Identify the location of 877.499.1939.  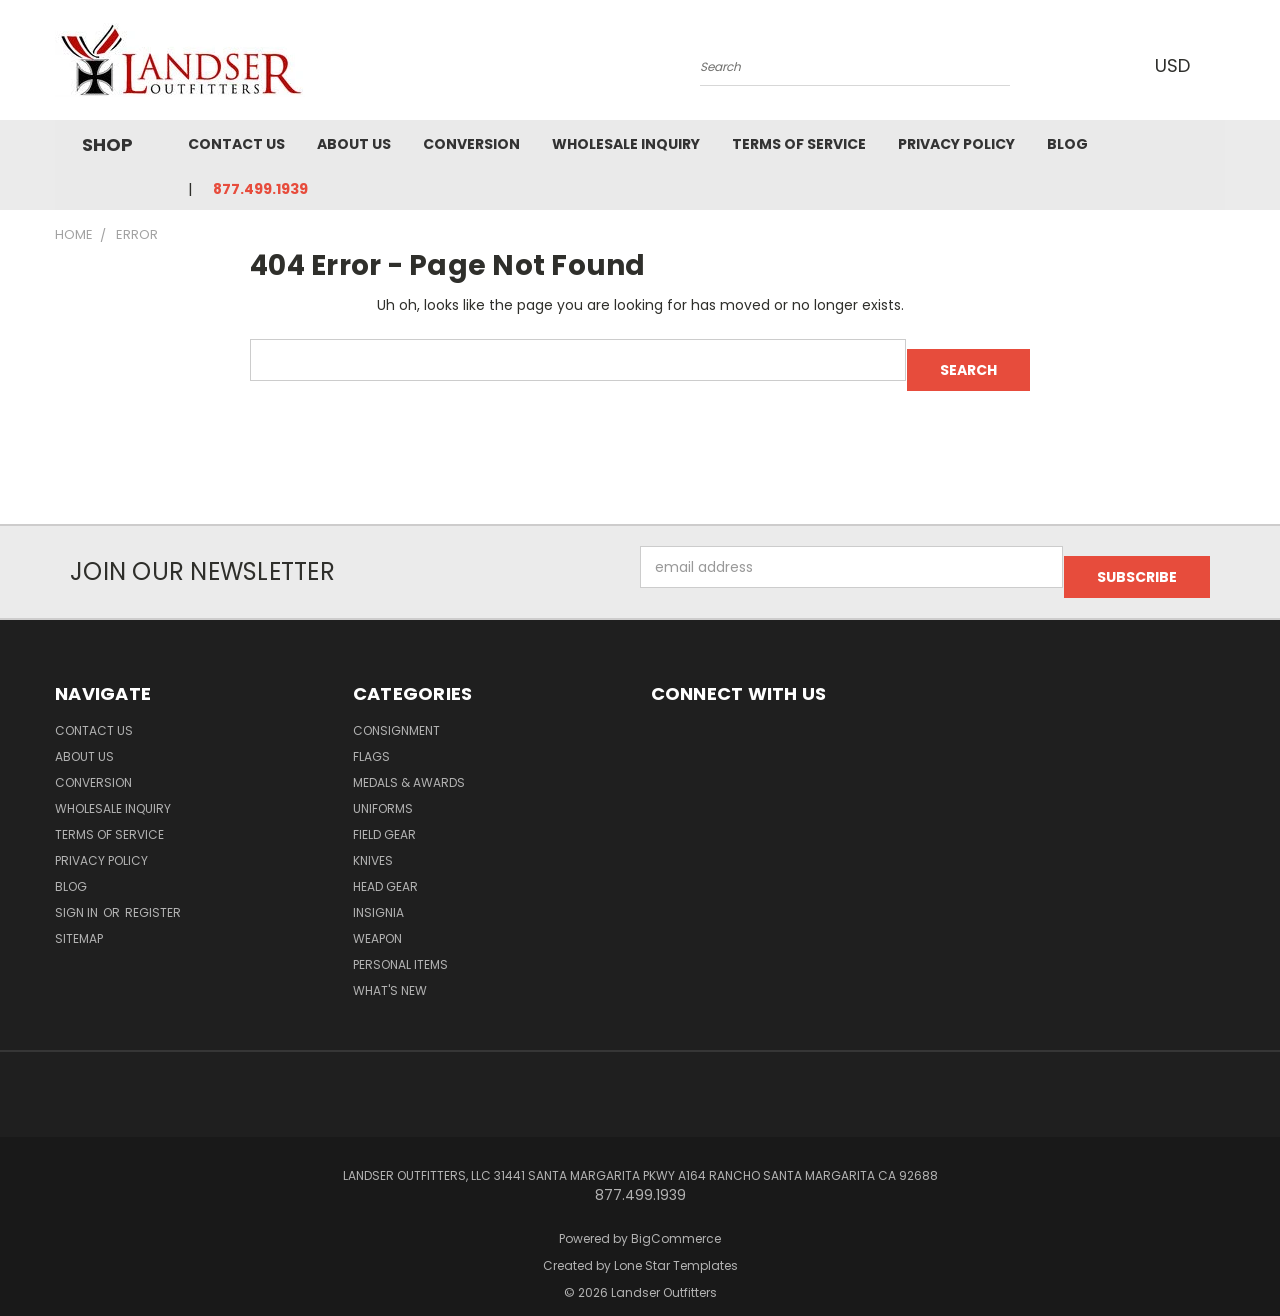
(260, 189).